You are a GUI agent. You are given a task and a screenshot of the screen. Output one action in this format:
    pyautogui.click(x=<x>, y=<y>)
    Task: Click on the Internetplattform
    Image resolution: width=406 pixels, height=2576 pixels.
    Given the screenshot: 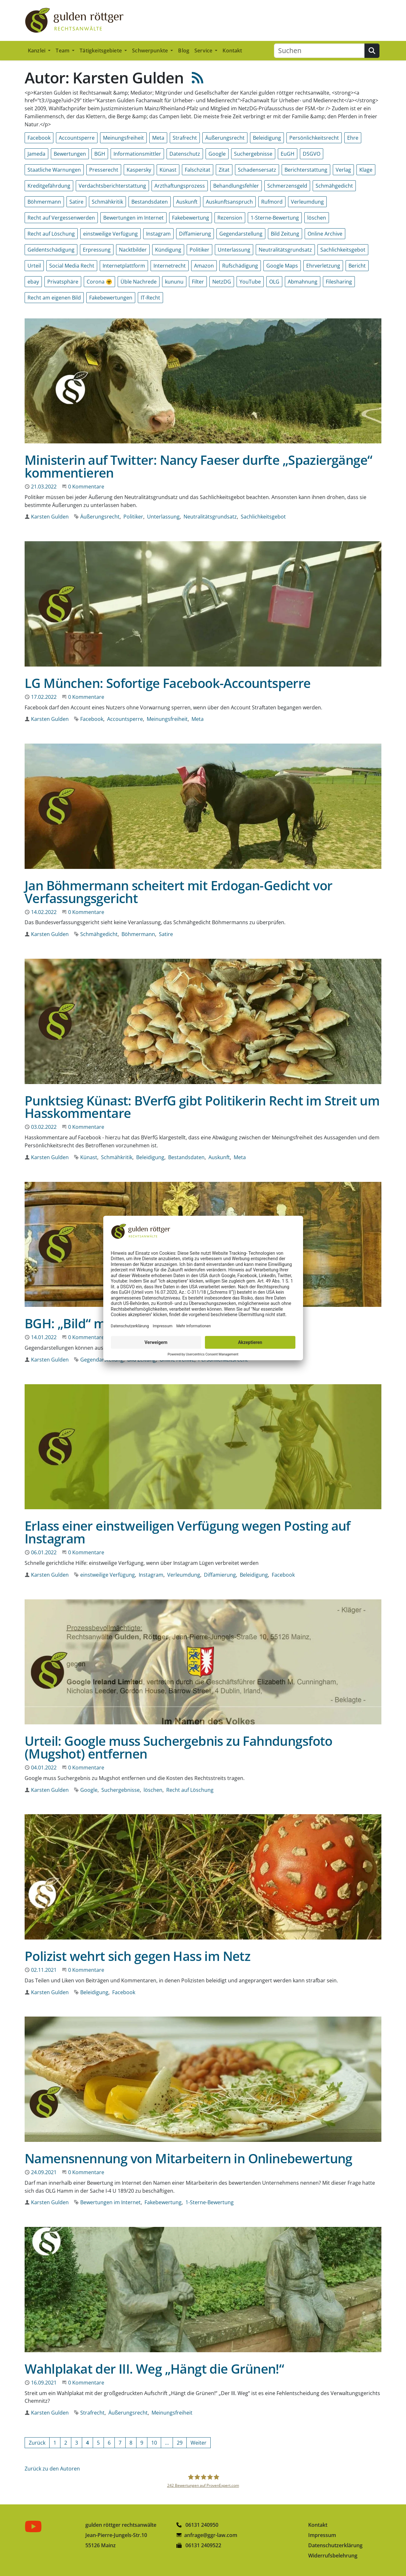 What is the action you would take?
    pyautogui.click(x=124, y=265)
    